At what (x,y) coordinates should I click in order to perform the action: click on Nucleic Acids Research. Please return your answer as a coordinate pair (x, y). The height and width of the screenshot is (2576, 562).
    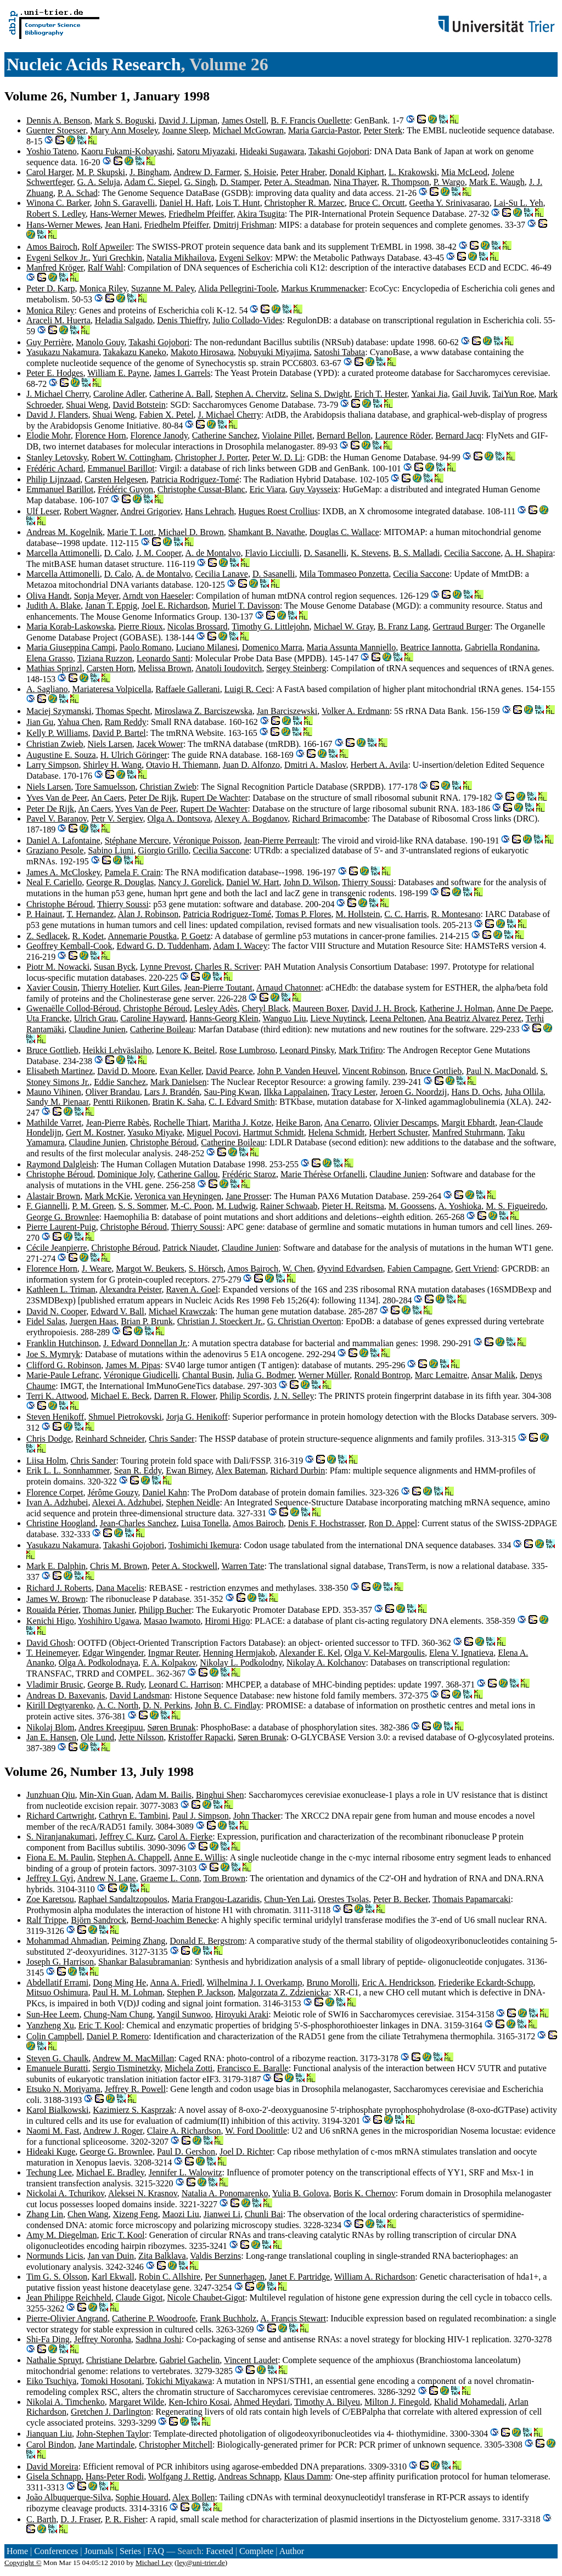
    Looking at the image, I should click on (94, 64).